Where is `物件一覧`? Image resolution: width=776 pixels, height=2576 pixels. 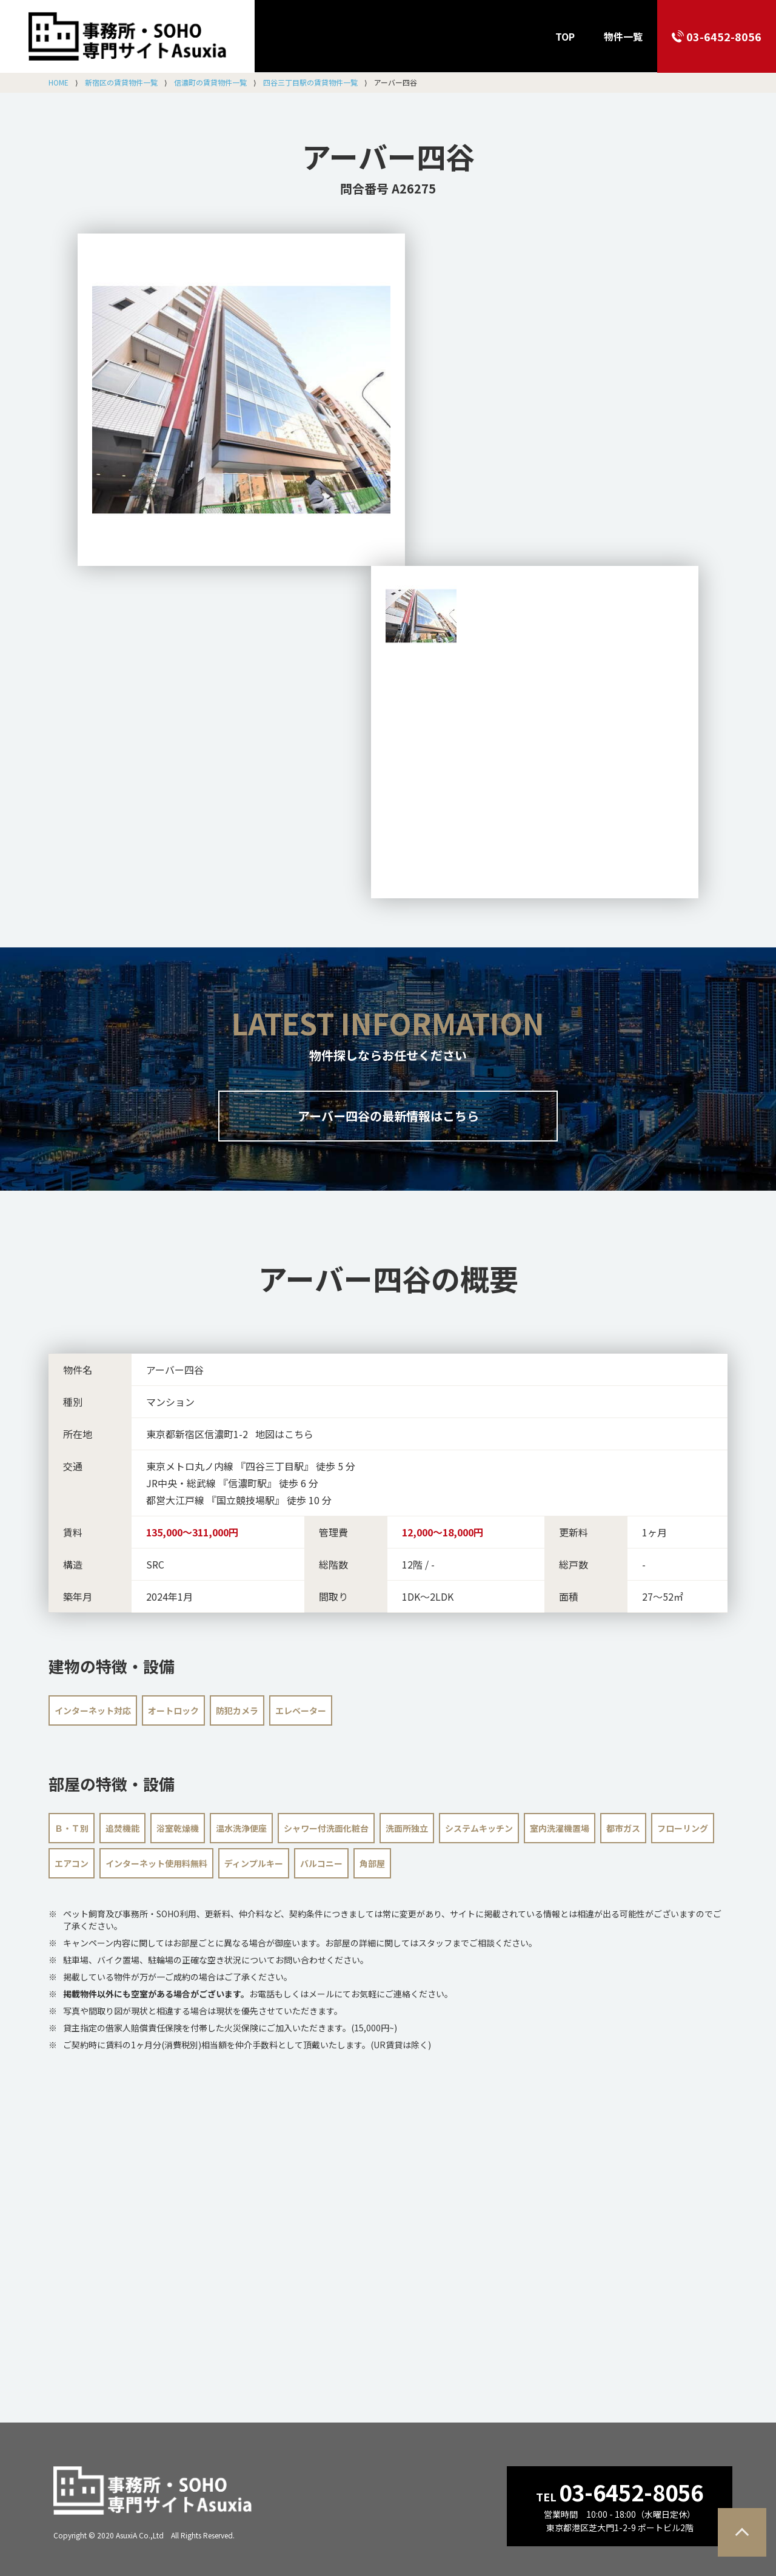 物件一覧 is located at coordinates (623, 36).